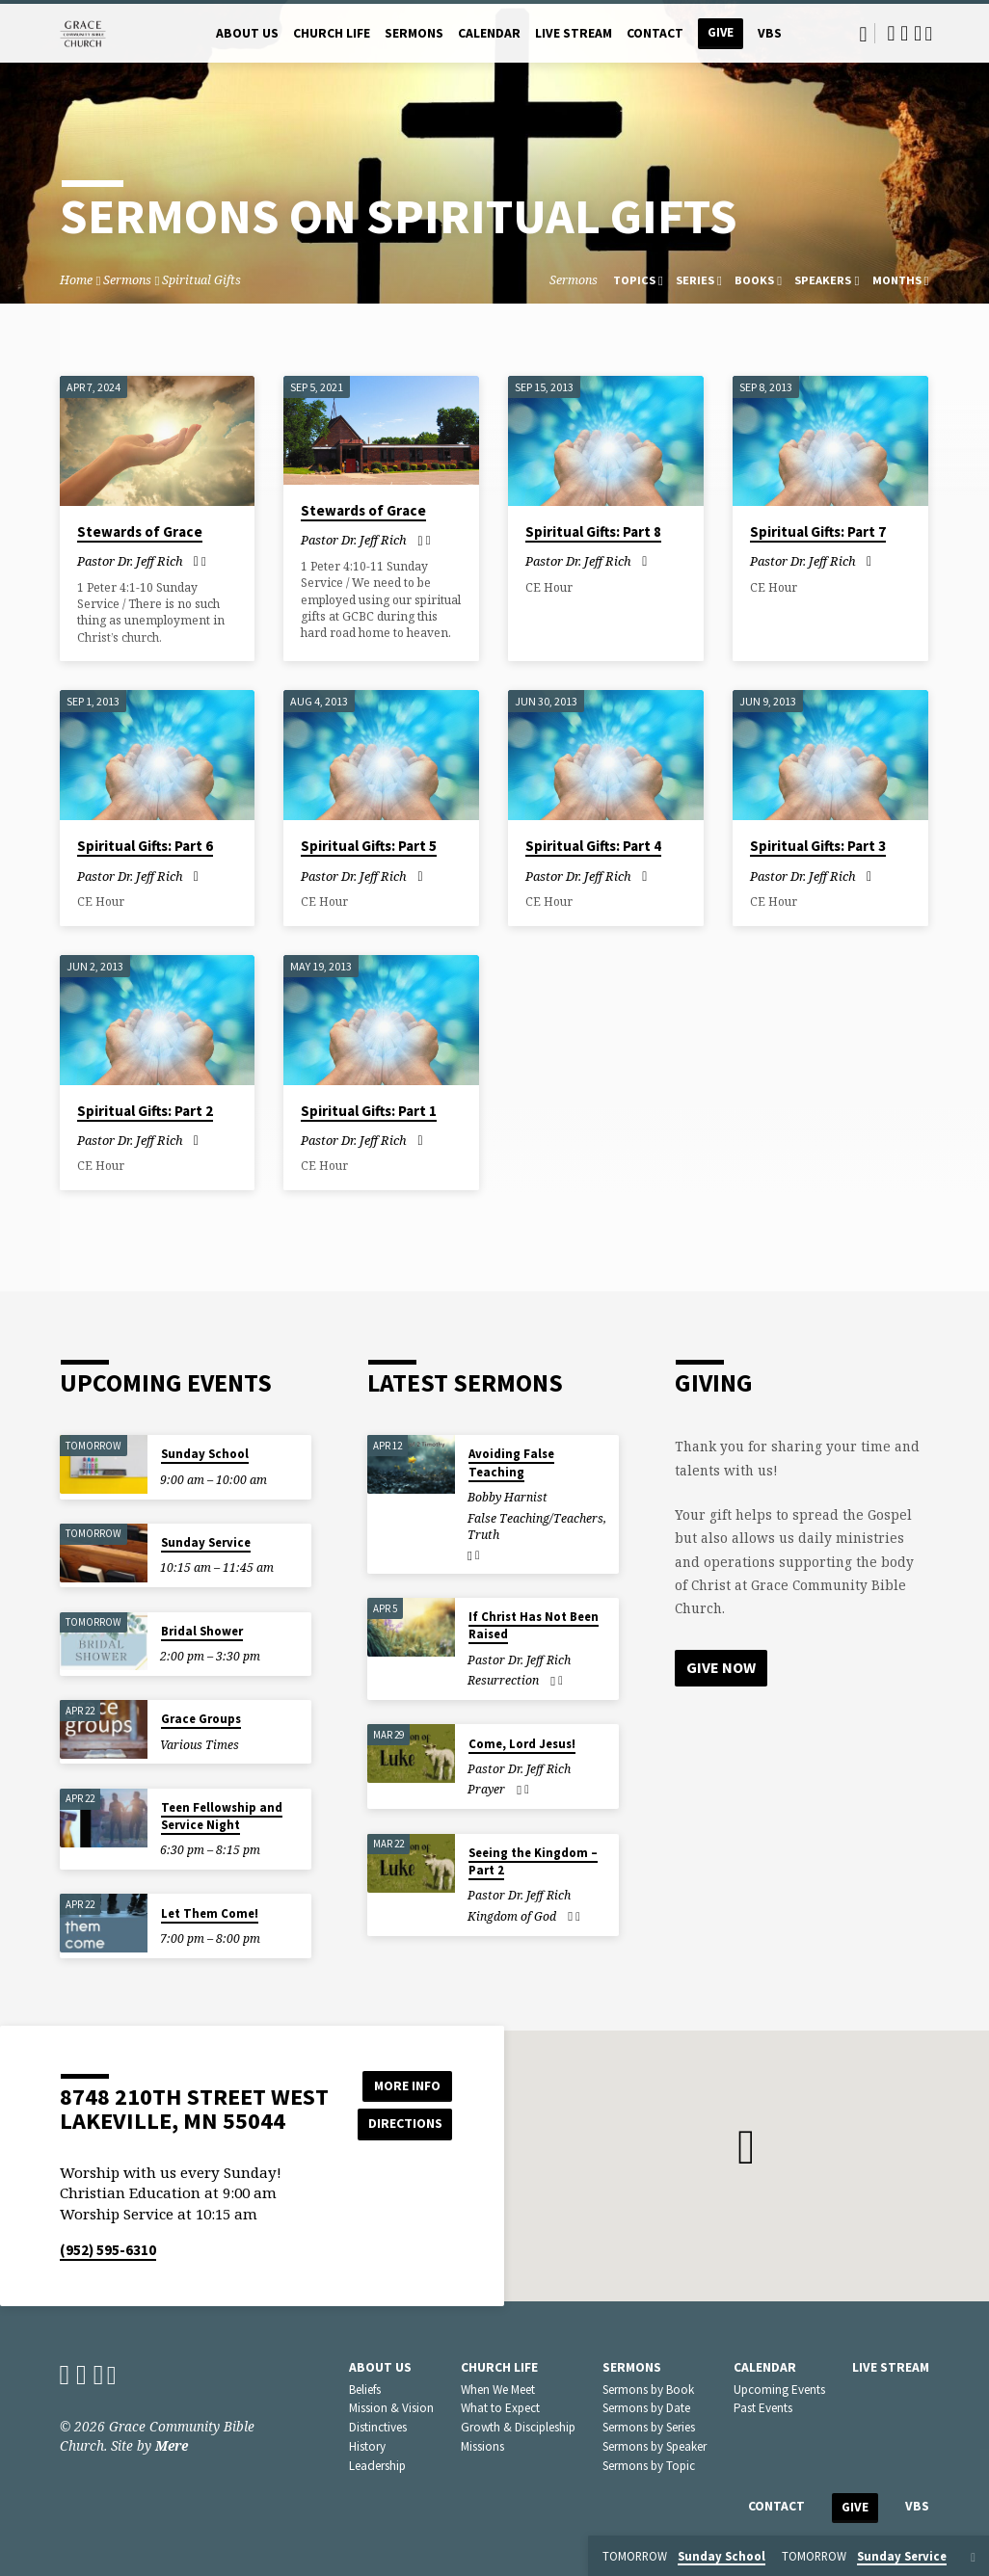 The width and height of the screenshot is (989, 2576). I want to click on Pastor Dr. Jeff Rich, so click(130, 561).